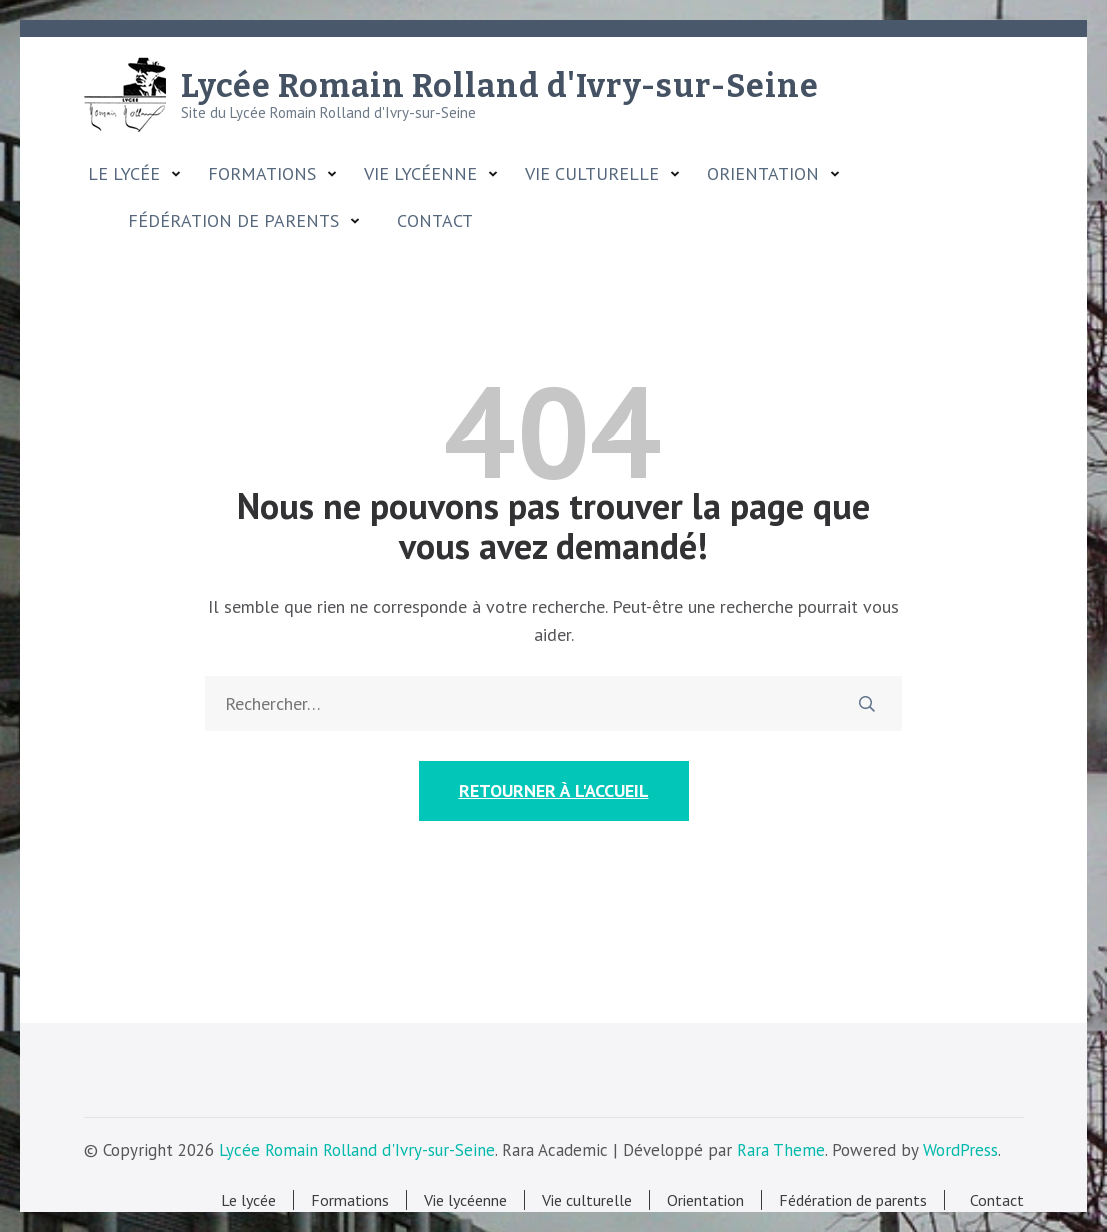  Describe the element at coordinates (960, 1150) in the screenshot. I see `WordPress` at that location.